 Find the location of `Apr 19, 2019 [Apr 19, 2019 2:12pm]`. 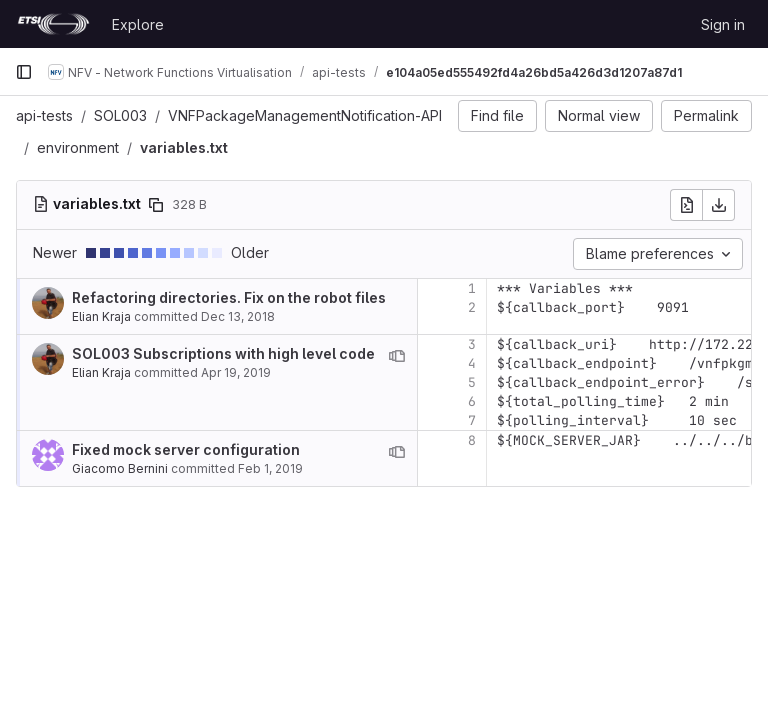

Apr 19, 2019 [Apr 19, 2019 2:12pm] is located at coordinates (236, 372).